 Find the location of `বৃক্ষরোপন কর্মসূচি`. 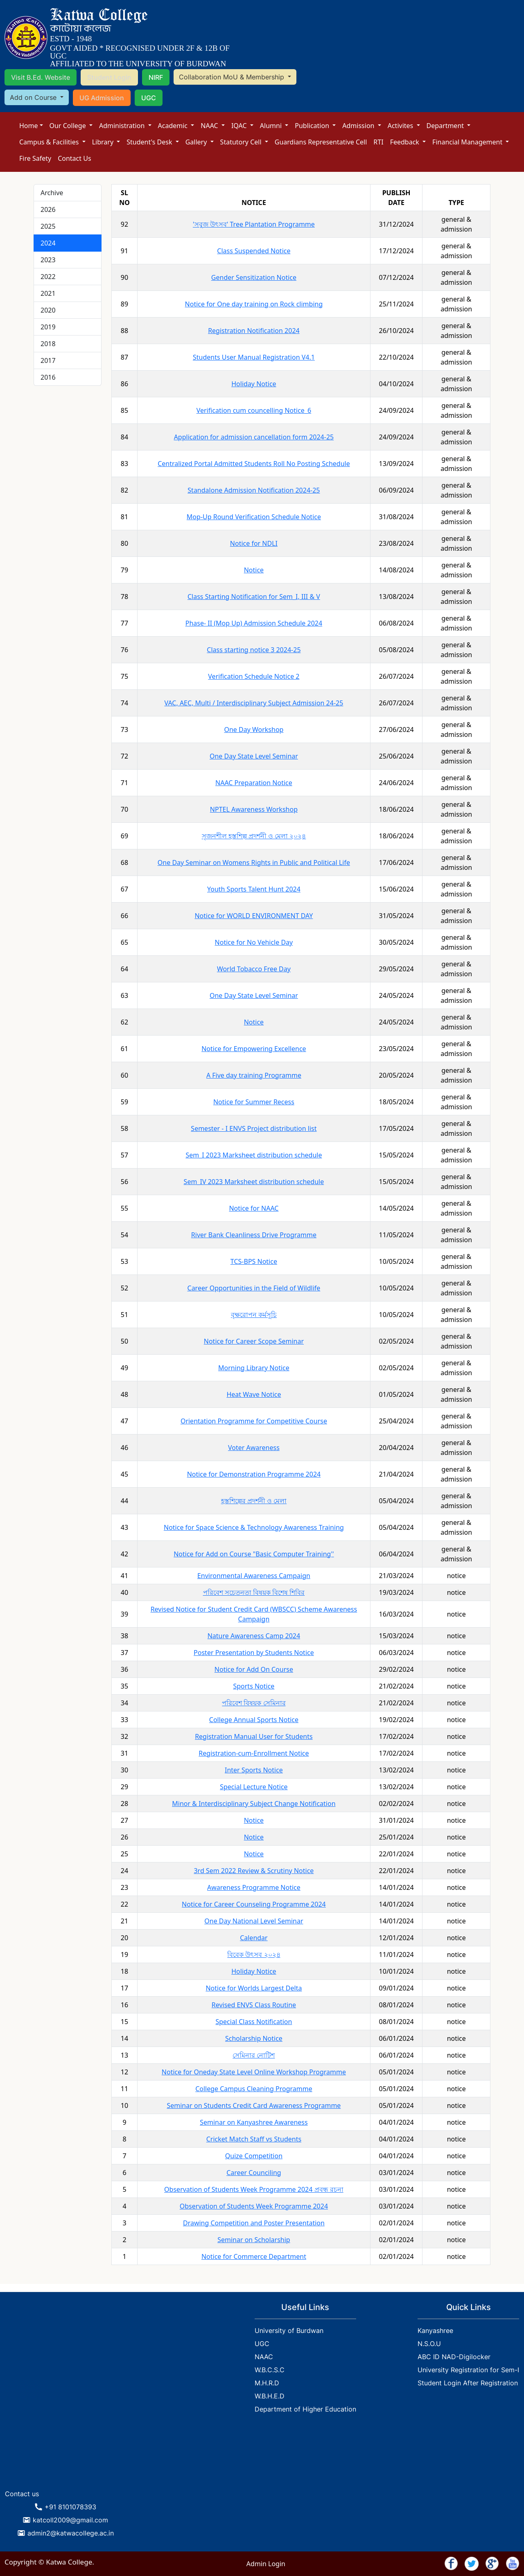

বৃক্ষরোপন কর্মসূচি is located at coordinates (254, 1314).